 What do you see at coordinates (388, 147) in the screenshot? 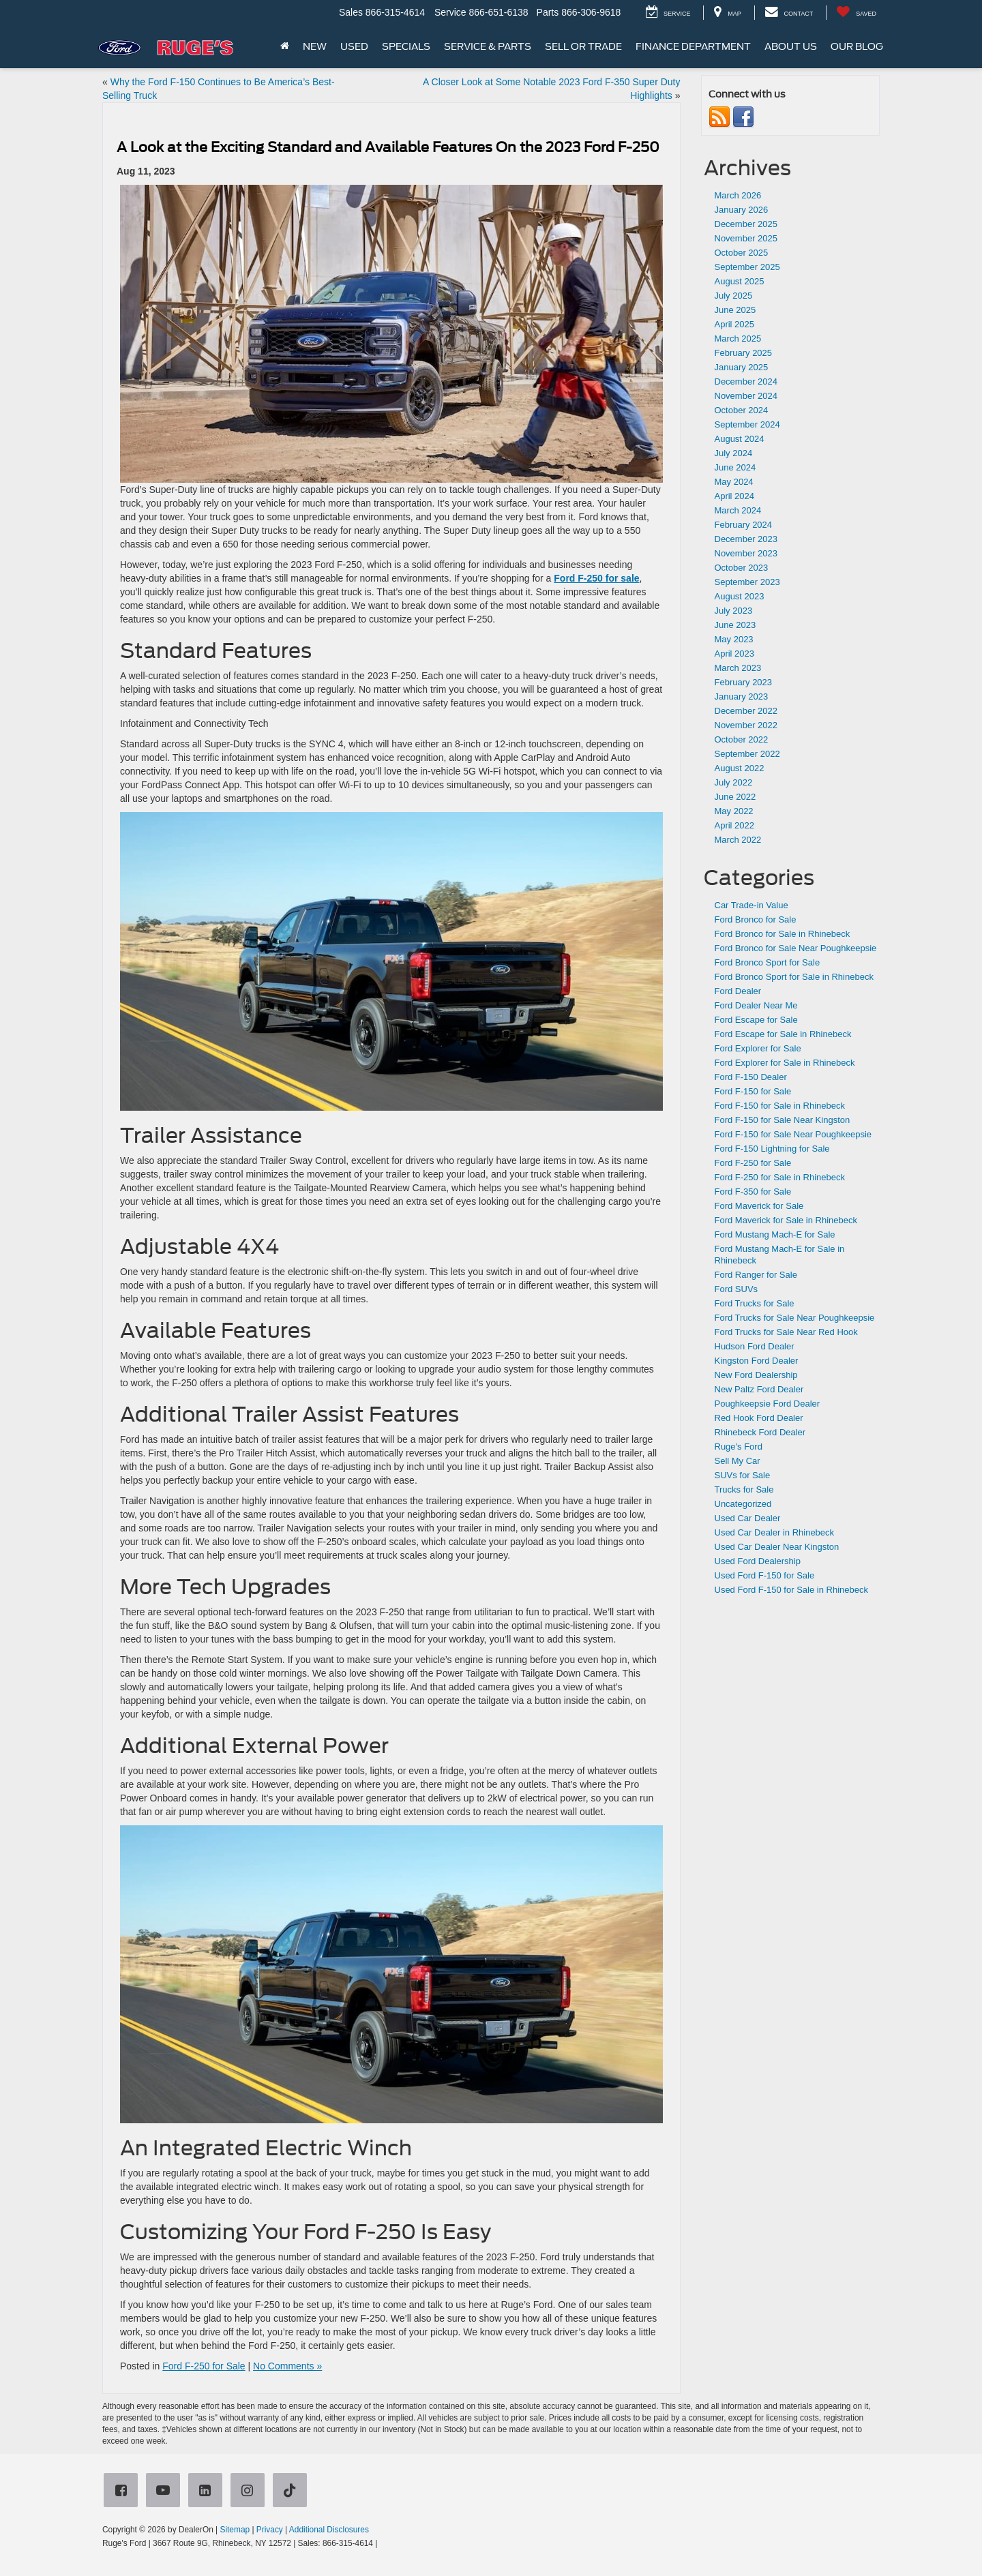
I see `A Look at the Exciting Standard and Available Features On the 2023 Ford F-250` at bounding box center [388, 147].